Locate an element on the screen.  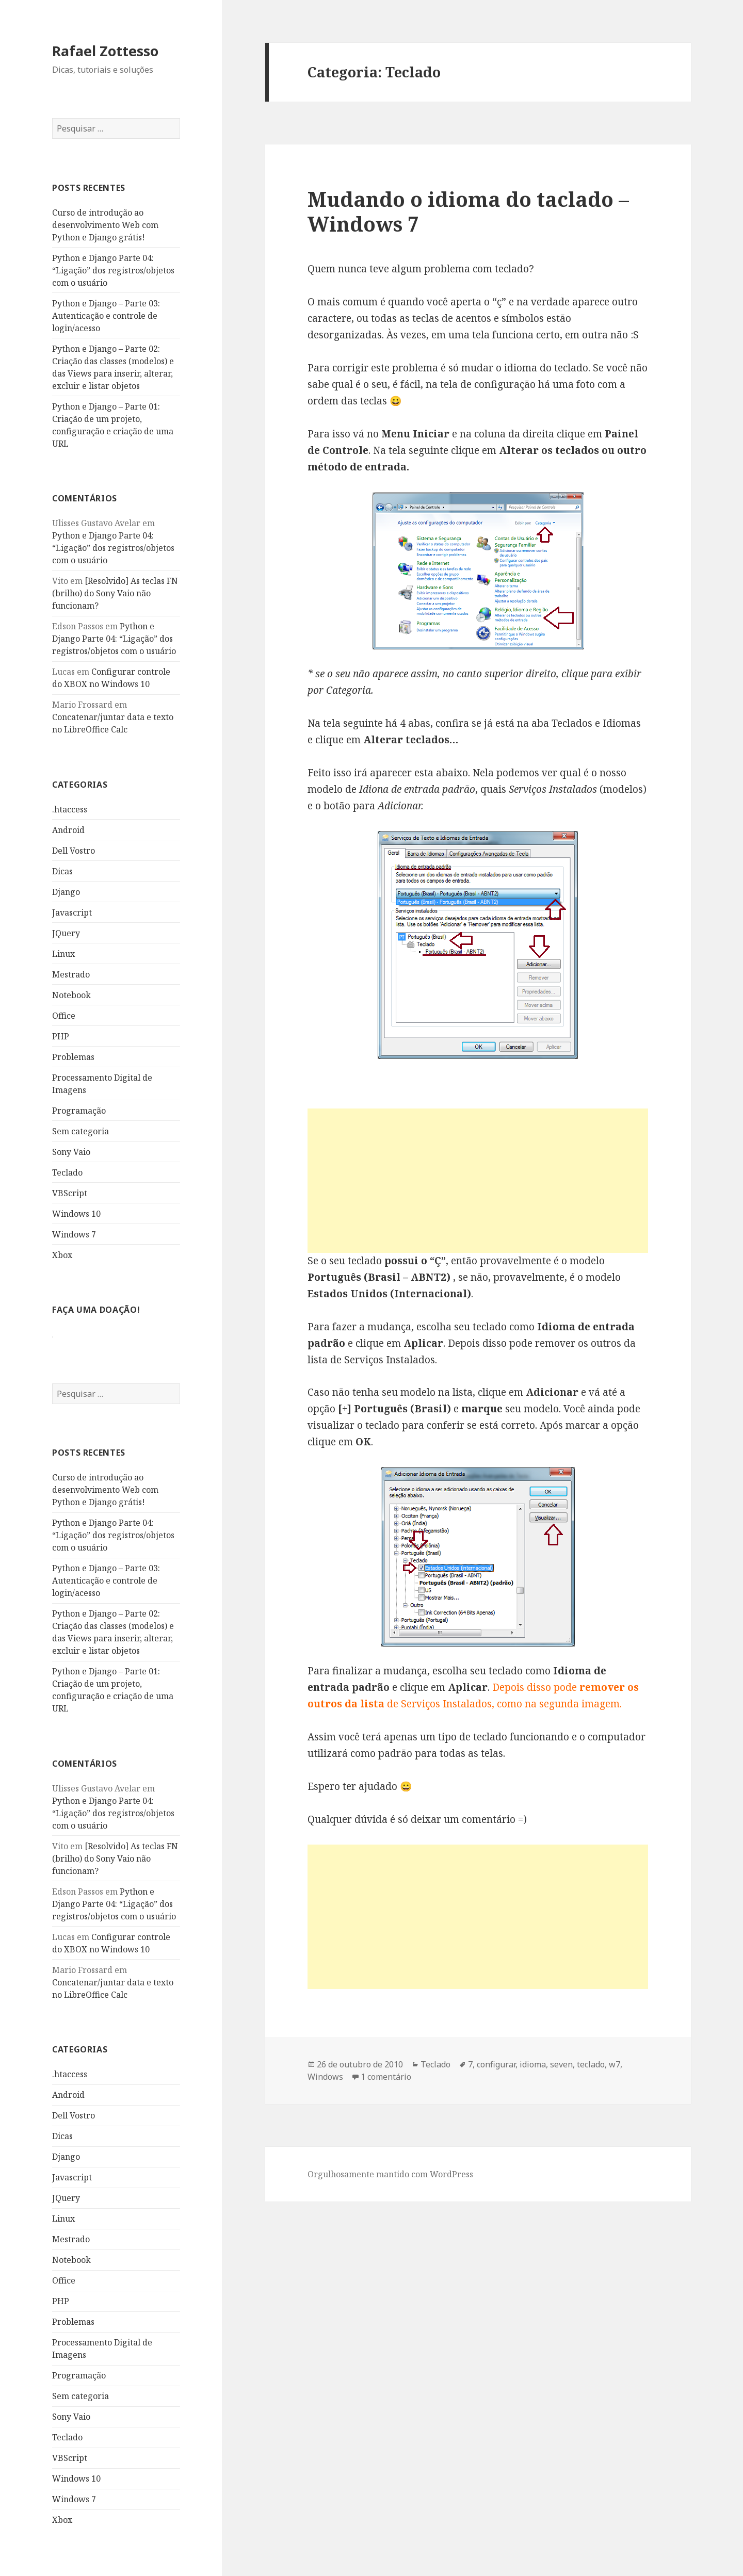
idioma is located at coordinates (533, 2064).